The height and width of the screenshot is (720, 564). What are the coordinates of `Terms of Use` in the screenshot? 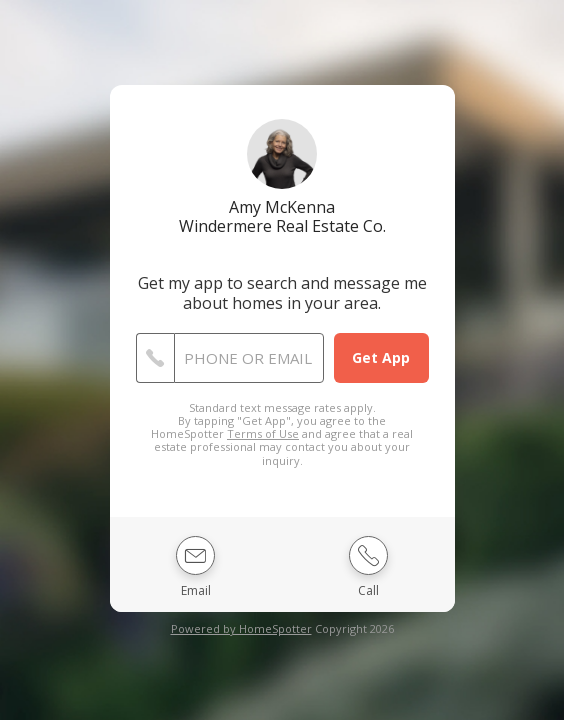 It's located at (263, 433).